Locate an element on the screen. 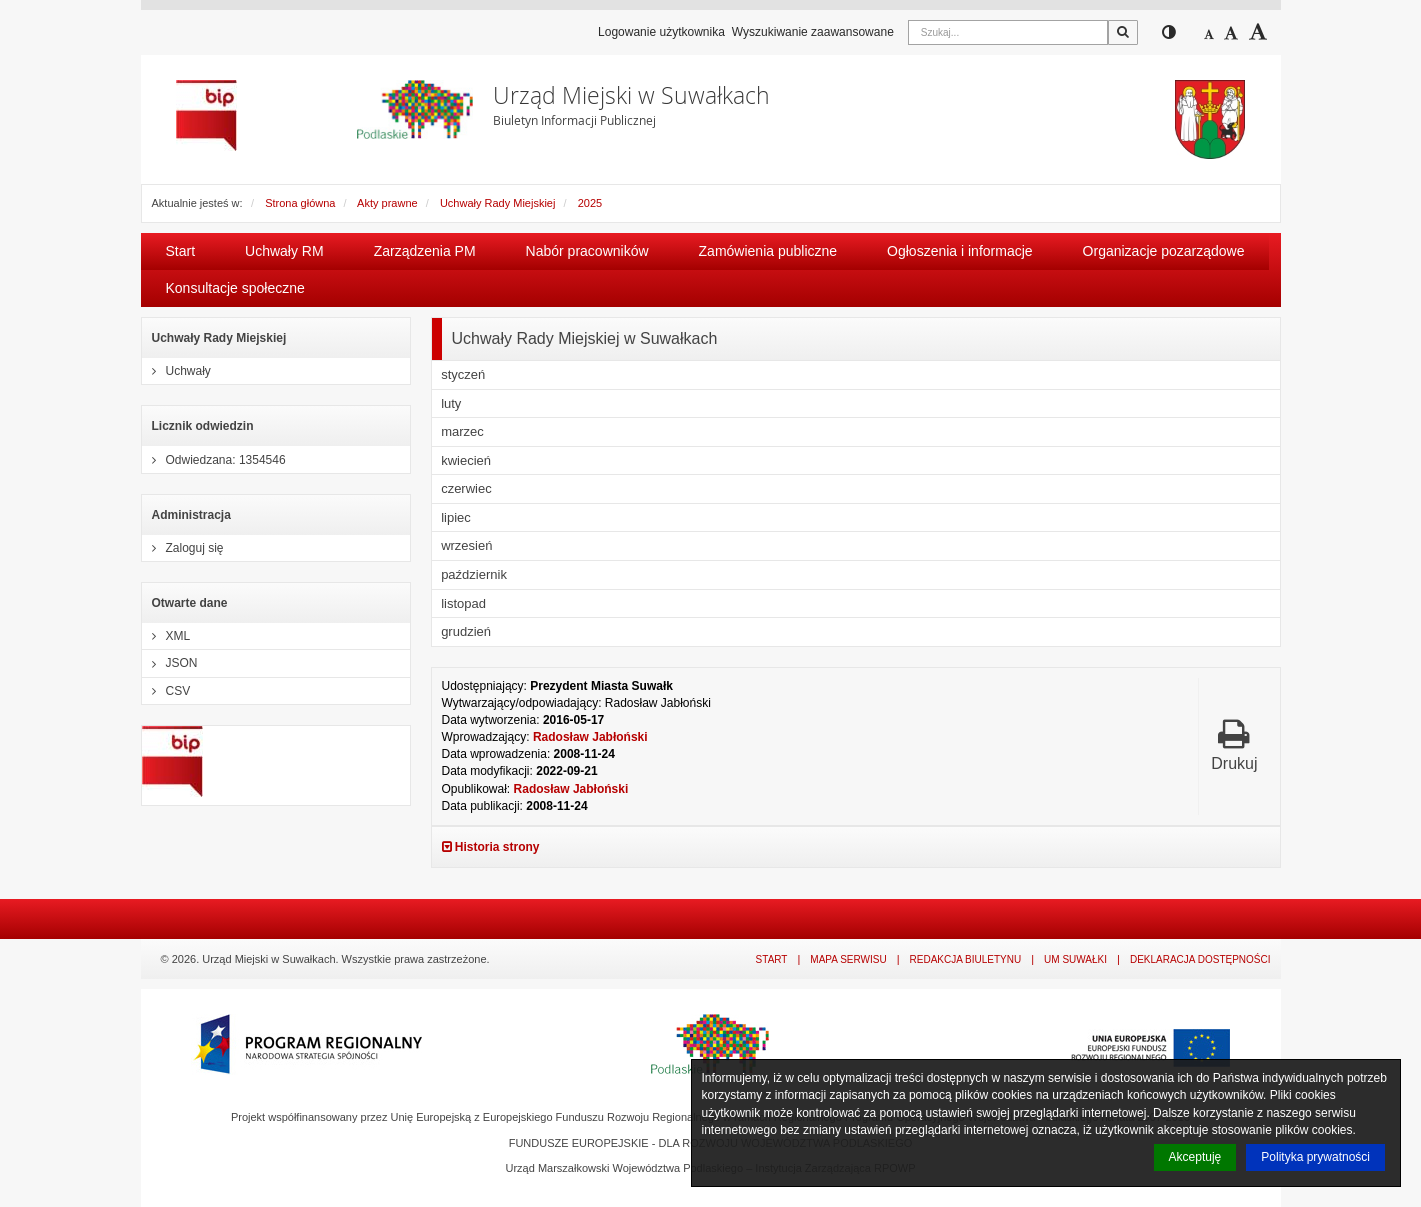 The image size is (1421, 1207). Nabór pracowników is located at coordinates (587, 251).